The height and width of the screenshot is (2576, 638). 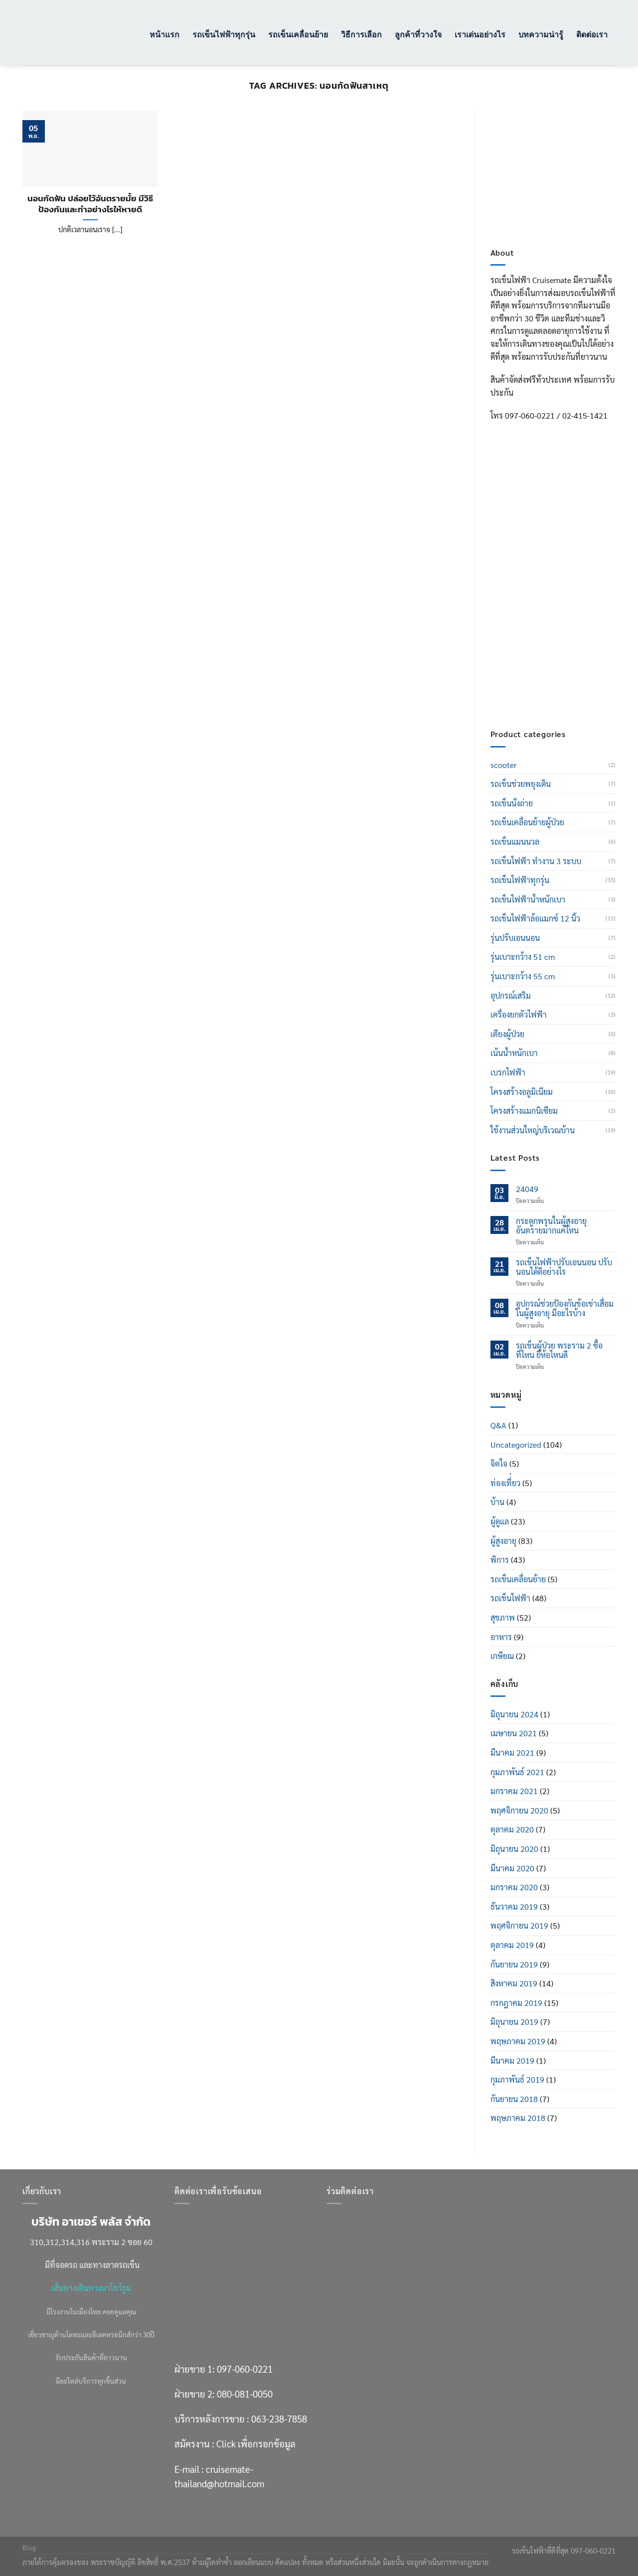 I want to click on อุปกรณ์ช่วยป้องกันข้อเข่าเสื่อมในผู้สูงอายุ มีอะไรบ้าง, so click(x=565, y=1308).